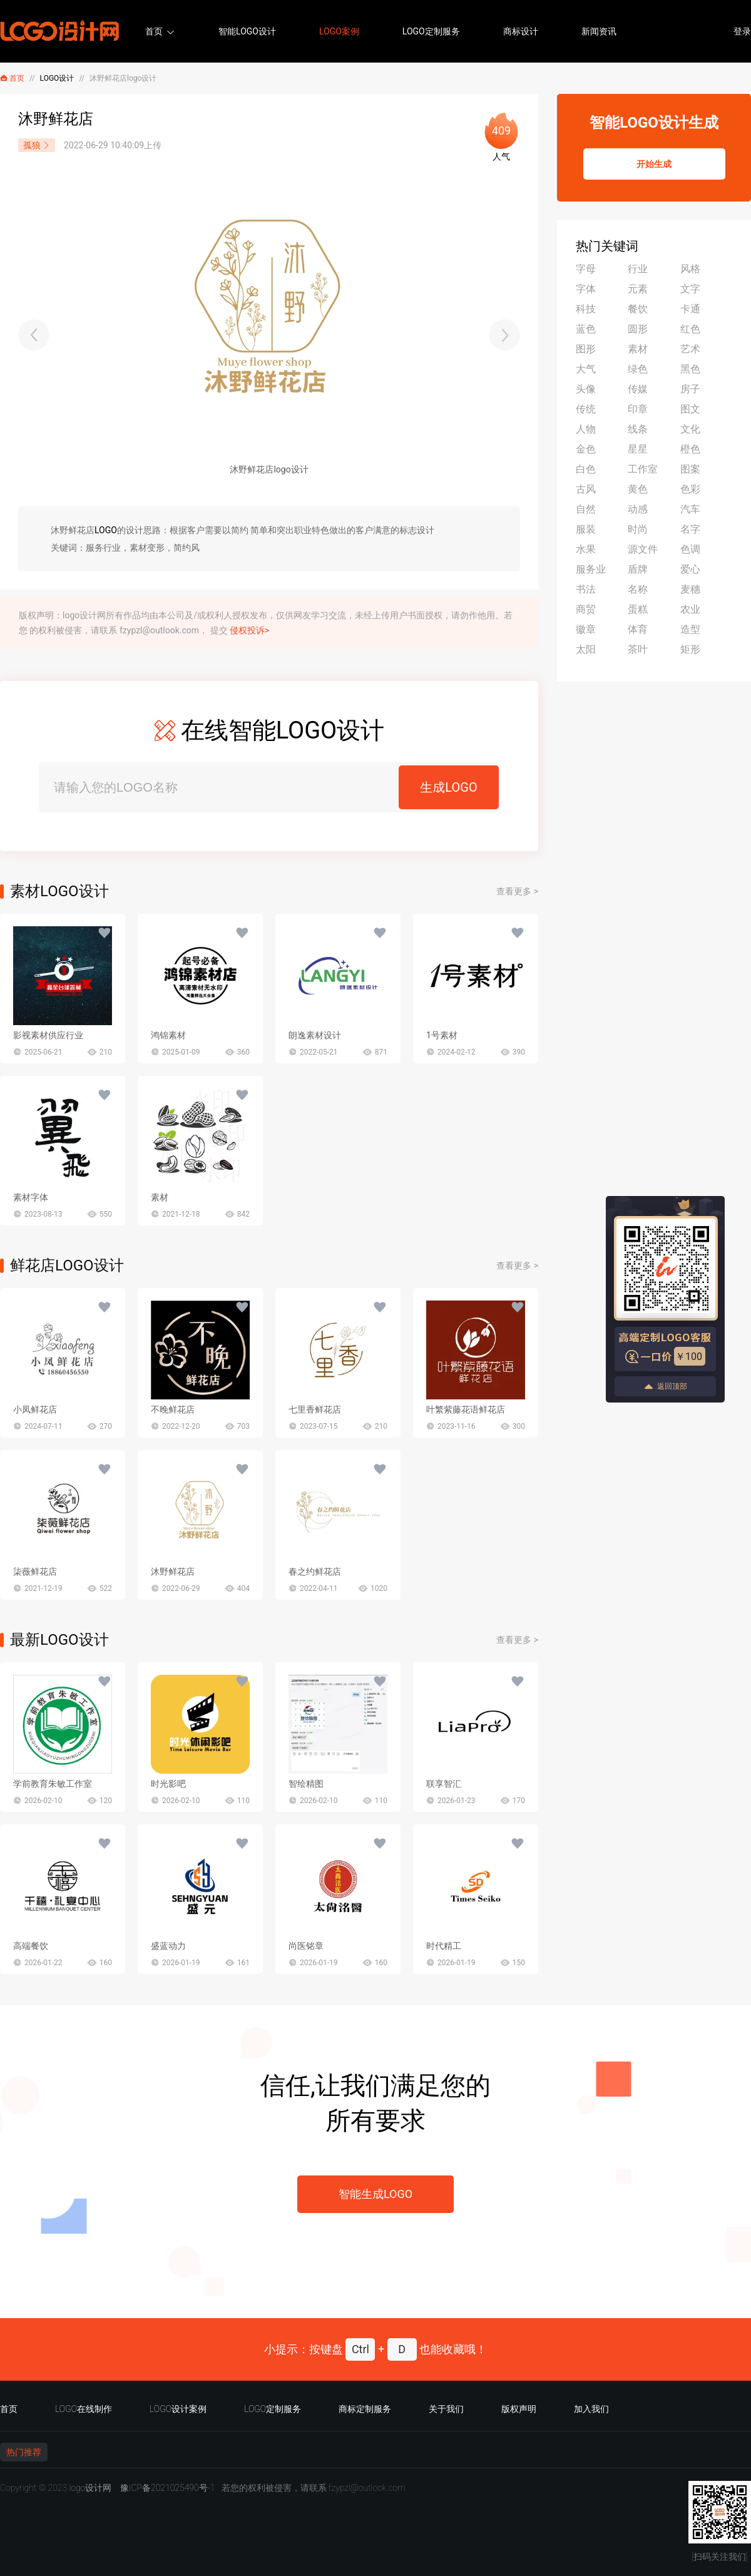  I want to click on 盾牌, so click(638, 569).